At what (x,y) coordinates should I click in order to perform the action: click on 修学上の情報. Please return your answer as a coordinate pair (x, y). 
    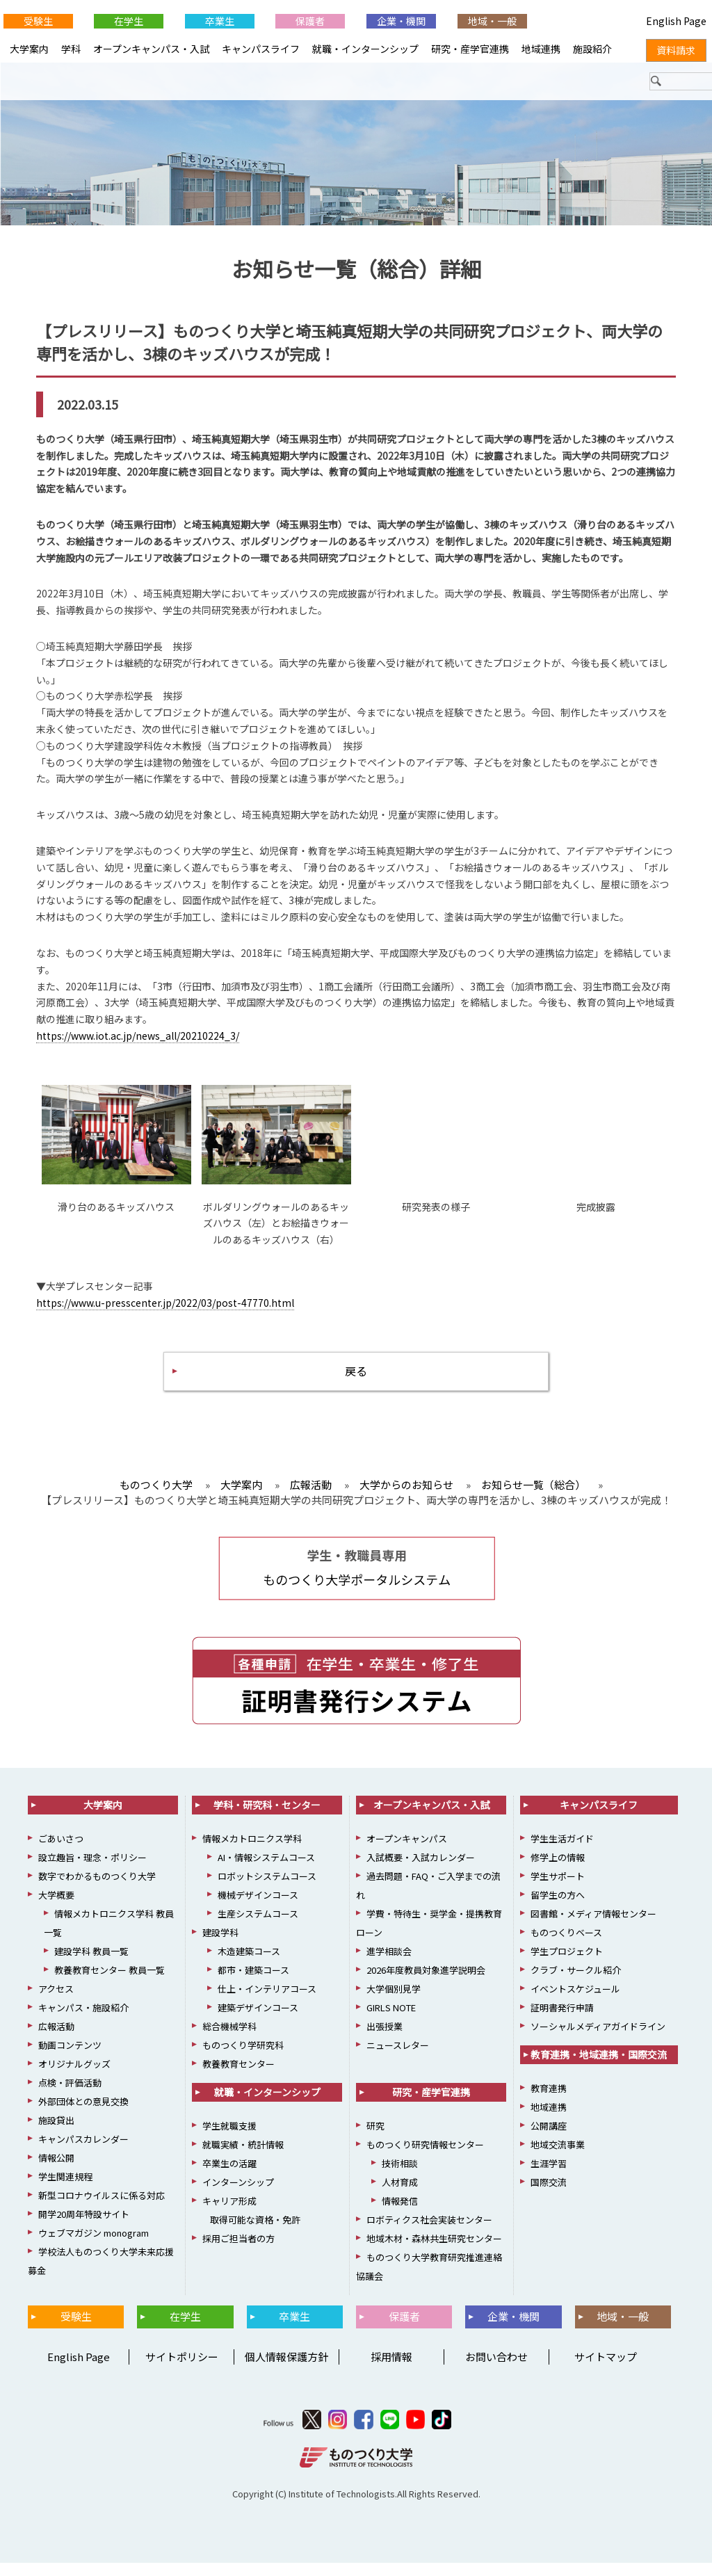
    Looking at the image, I should click on (558, 1870).